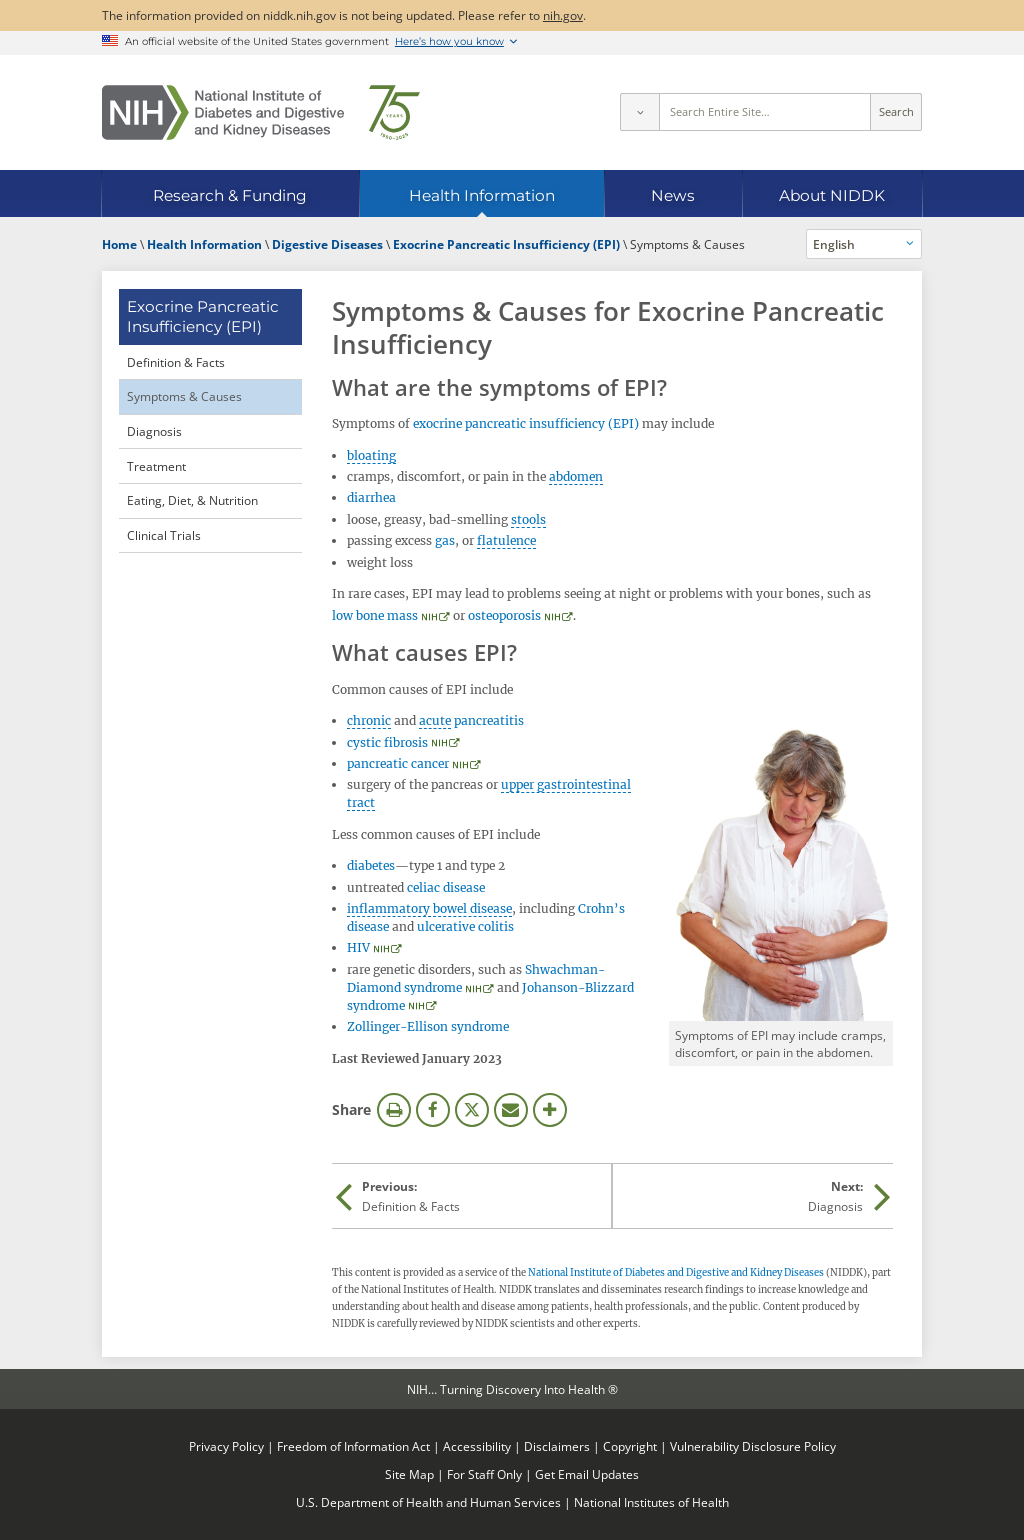  Describe the element at coordinates (226, 1446) in the screenshot. I see `Privacy Policy` at that location.